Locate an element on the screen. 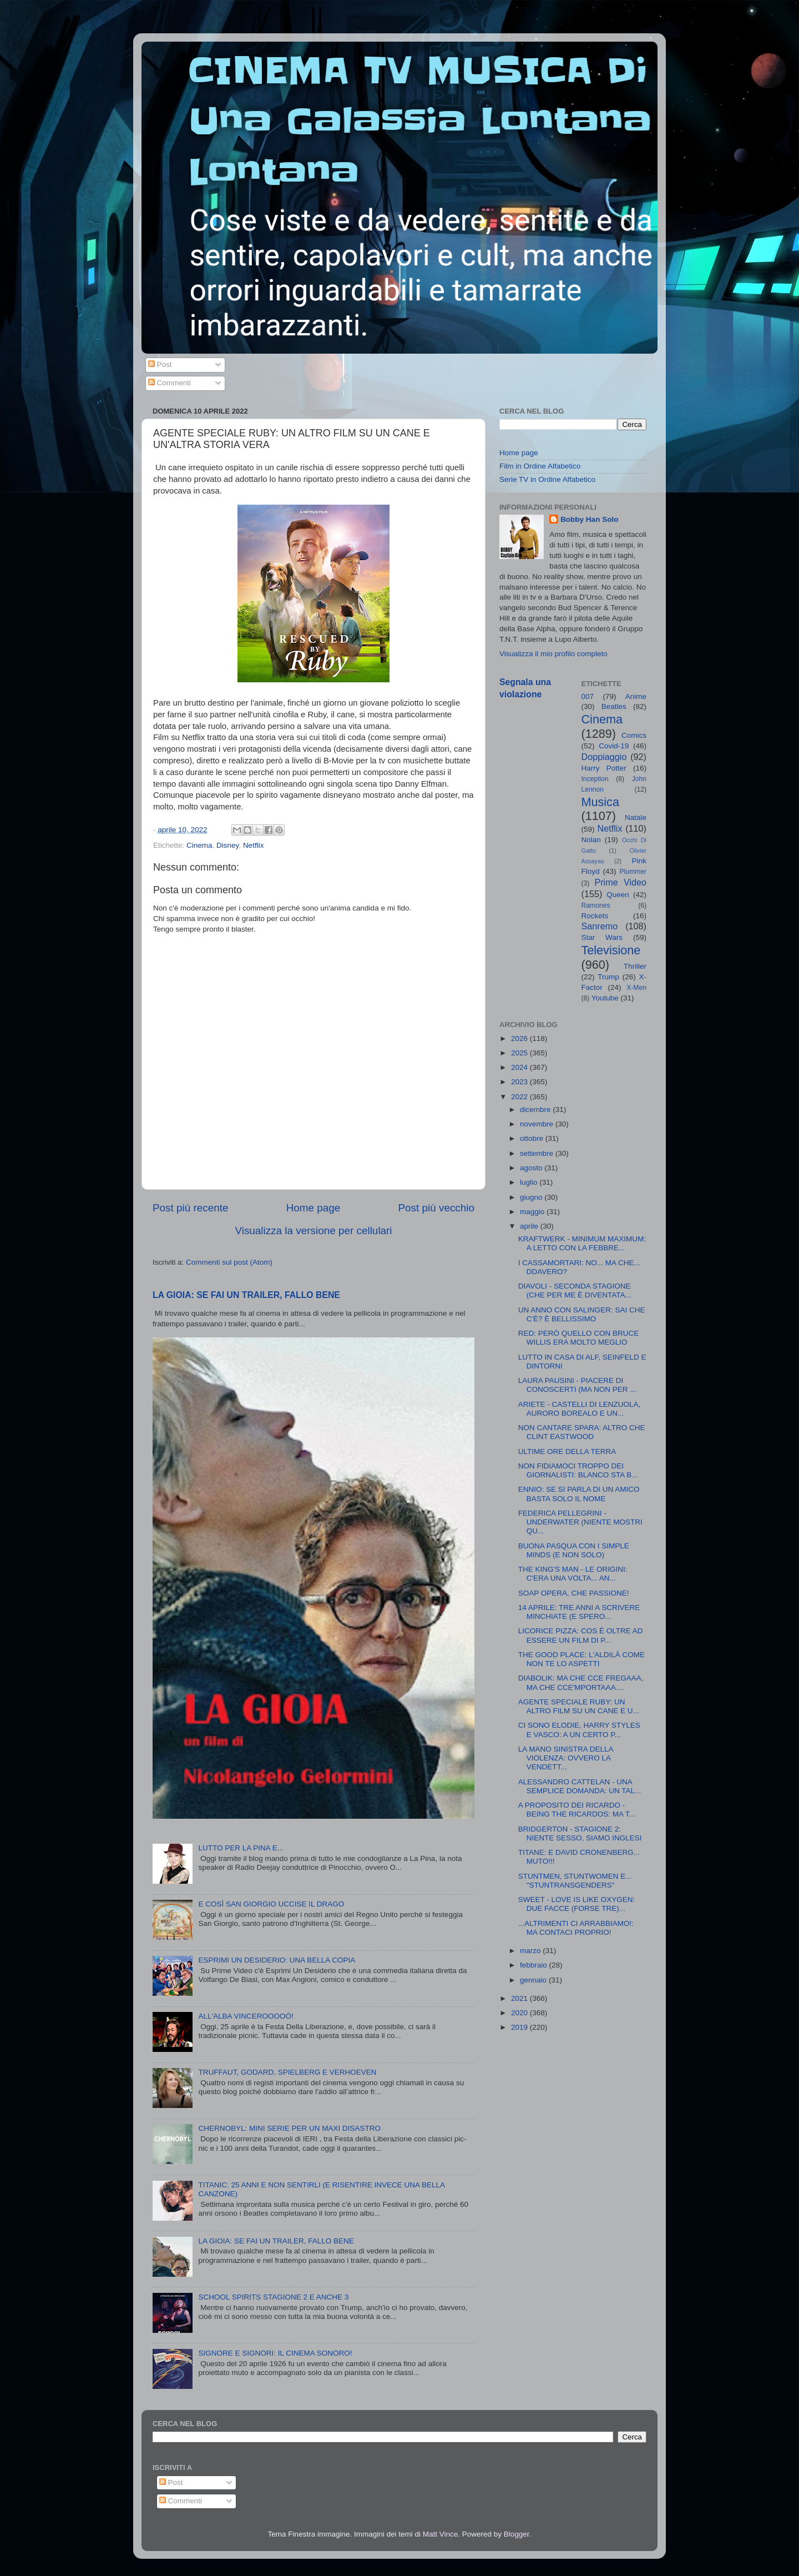 This screenshot has width=799, height=2576. Nolan is located at coordinates (591, 840).